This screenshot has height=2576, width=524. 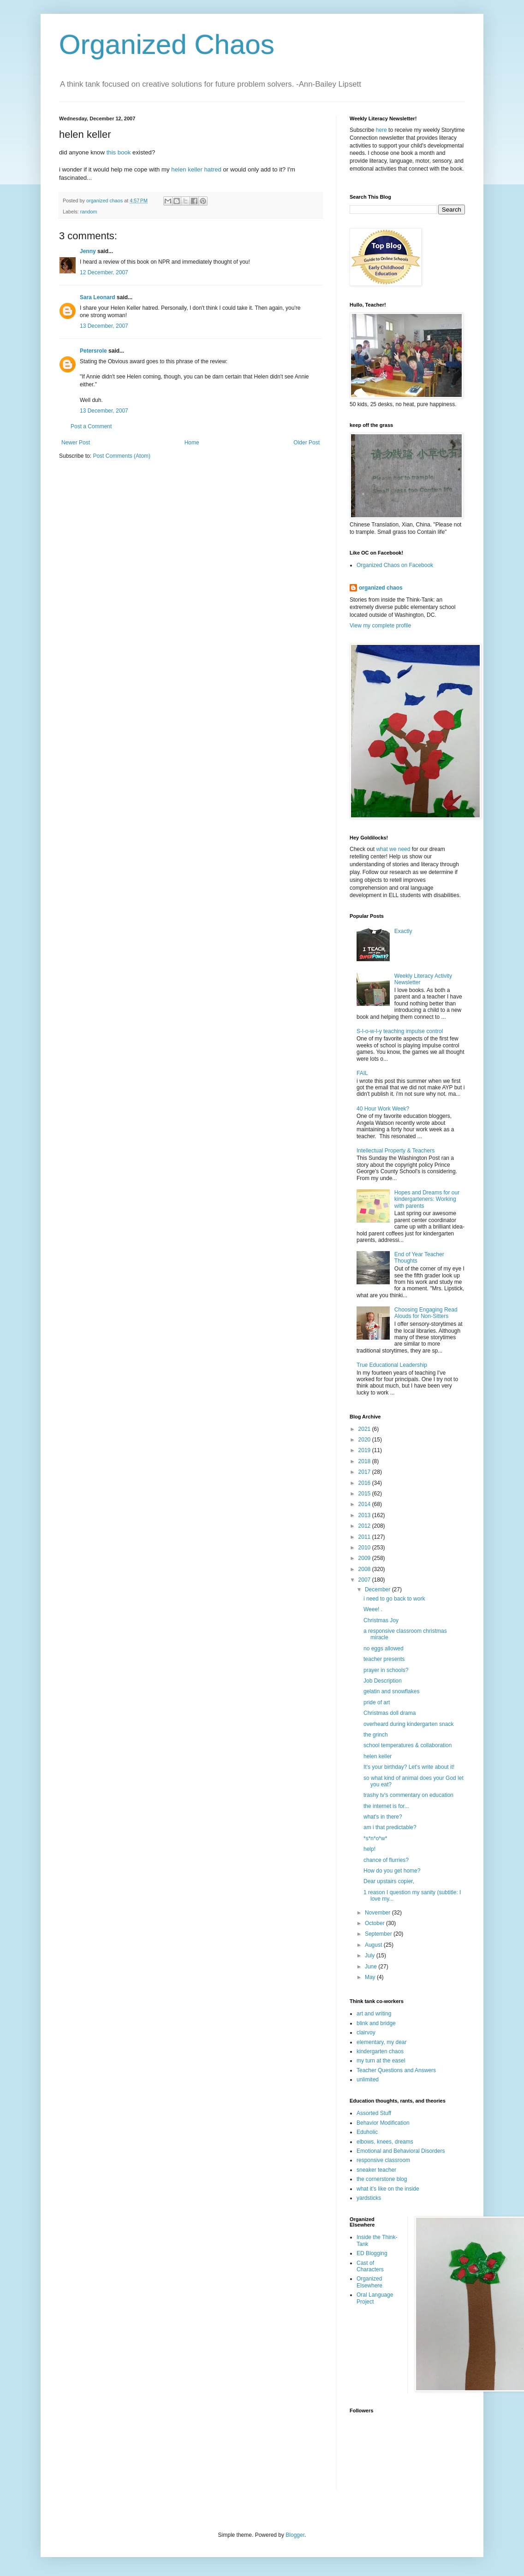 What do you see at coordinates (376, 2170) in the screenshot?
I see `sneaker teacher` at bounding box center [376, 2170].